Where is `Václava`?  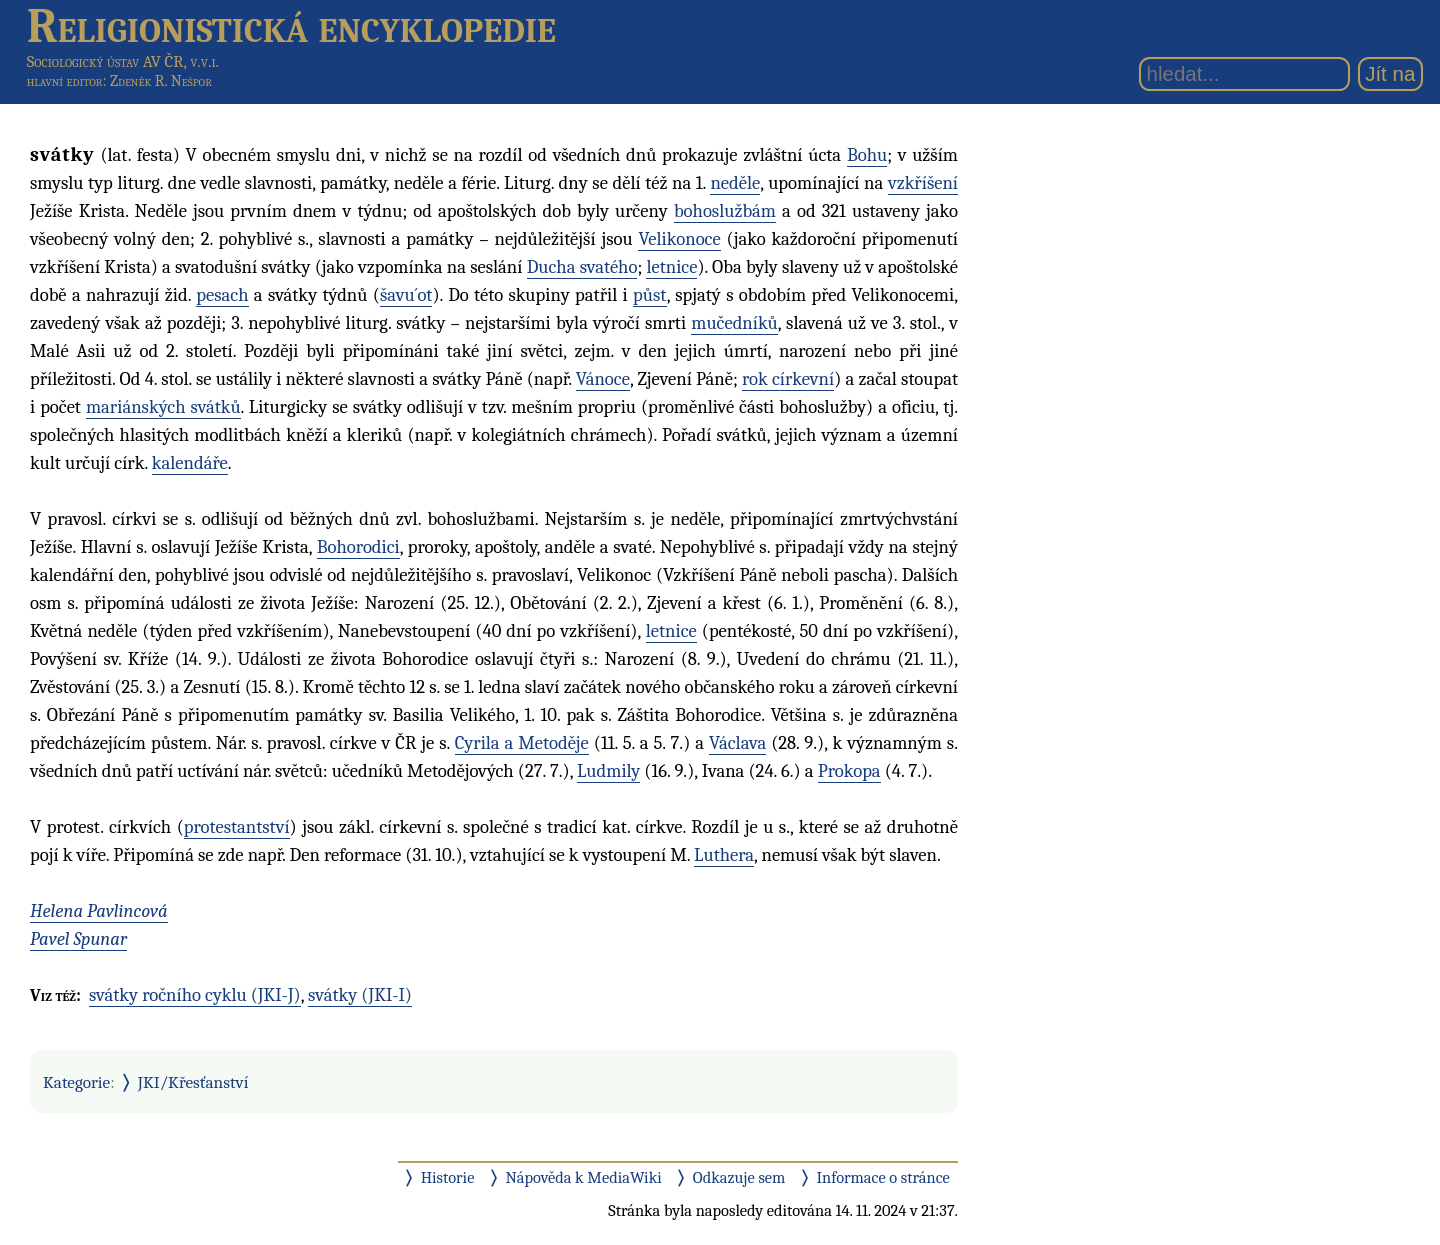
Václava is located at coordinates (737, 743).